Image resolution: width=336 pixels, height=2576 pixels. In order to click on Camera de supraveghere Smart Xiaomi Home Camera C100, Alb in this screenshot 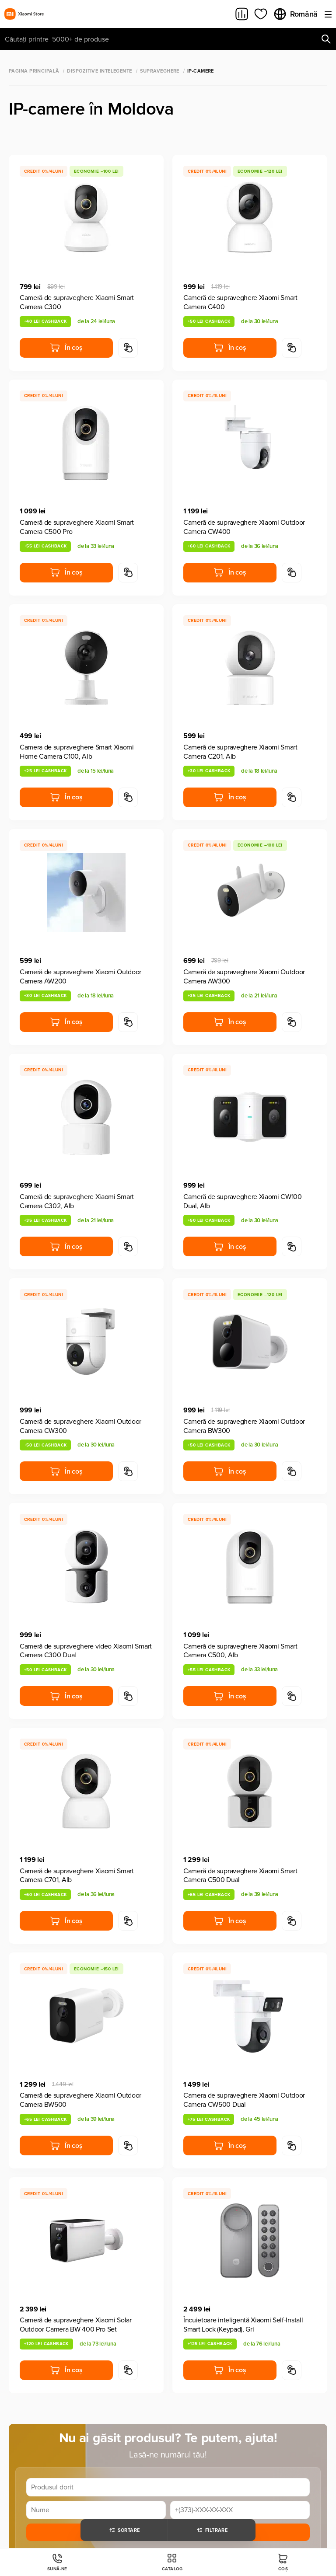, I will do `click(77, 752)`.